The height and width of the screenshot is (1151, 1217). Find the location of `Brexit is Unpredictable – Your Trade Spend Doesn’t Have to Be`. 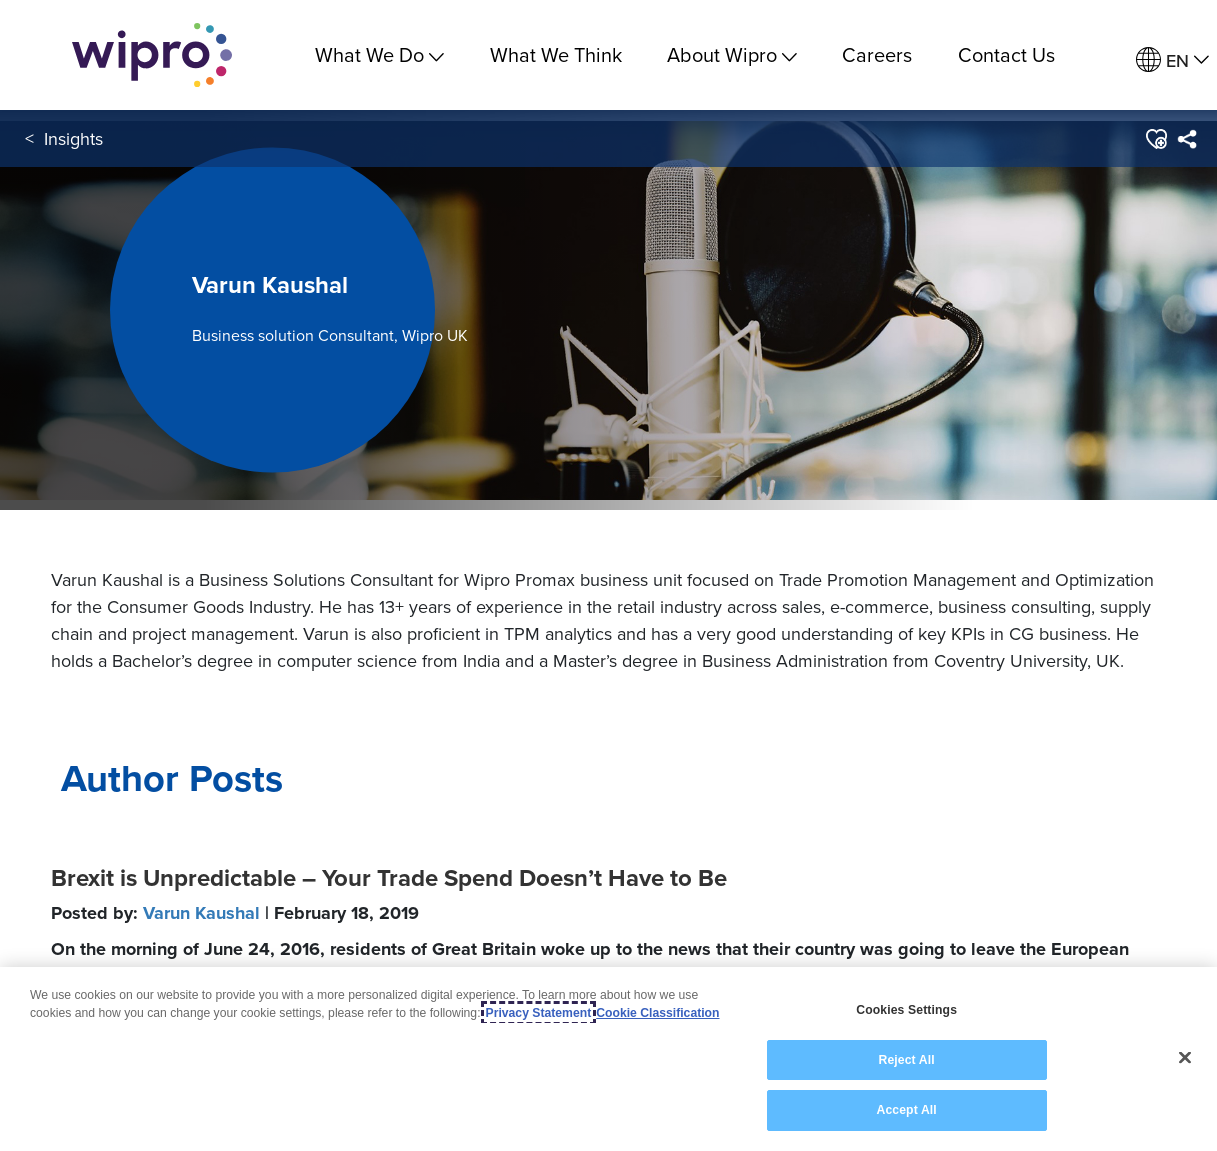

Brexit is Unpredictable – Your Trade Spend Doesn’t Have to Be is located at coordinates (389, 878).